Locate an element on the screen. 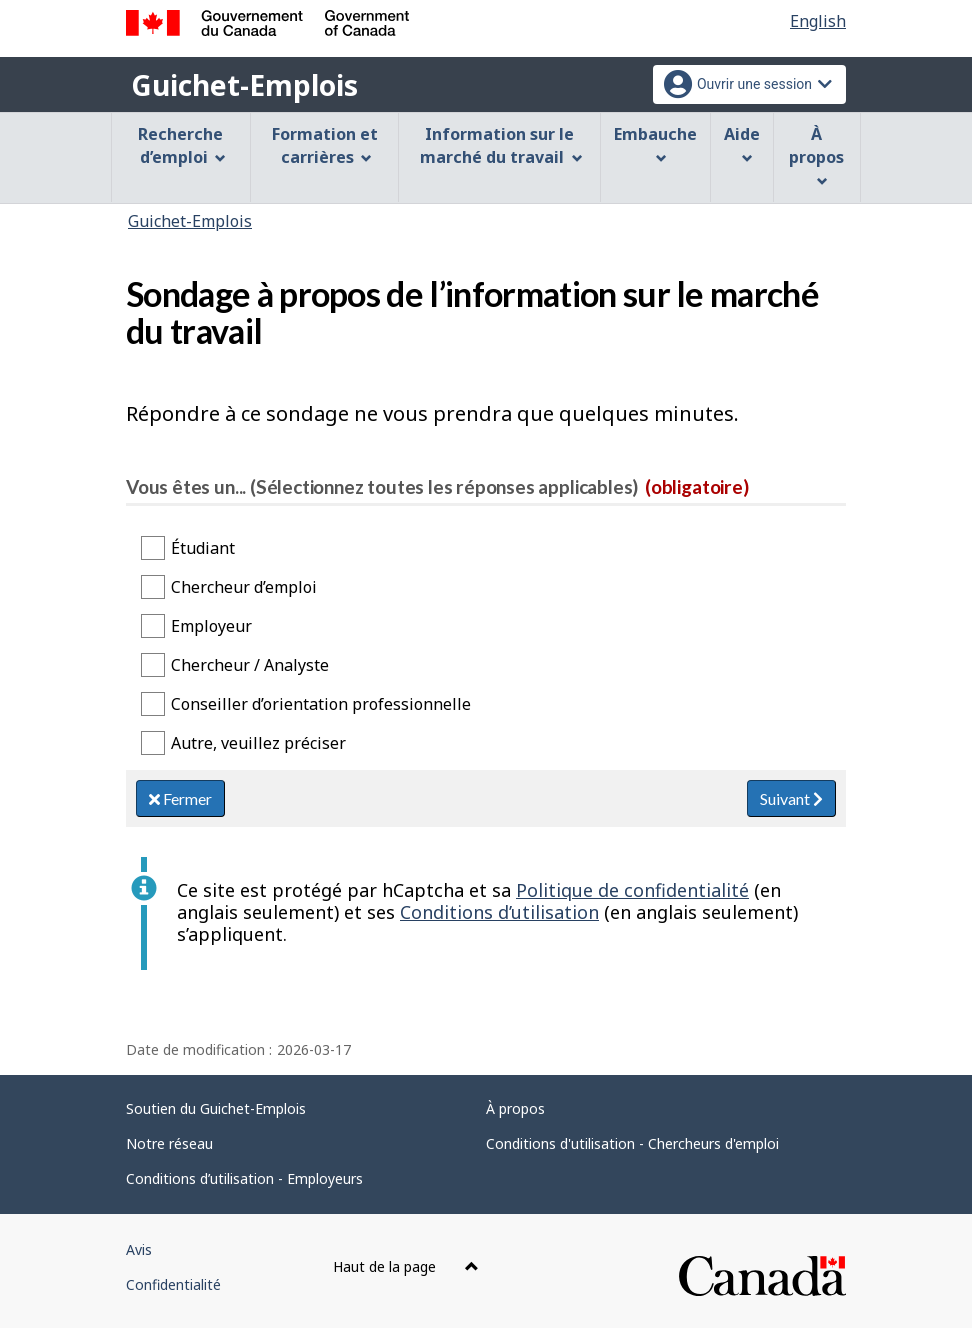 Image resolution: width=972 pixels, height=1328 pixels. Information sur le marché du travail [menuitem] is located at coordinates (501, 145).